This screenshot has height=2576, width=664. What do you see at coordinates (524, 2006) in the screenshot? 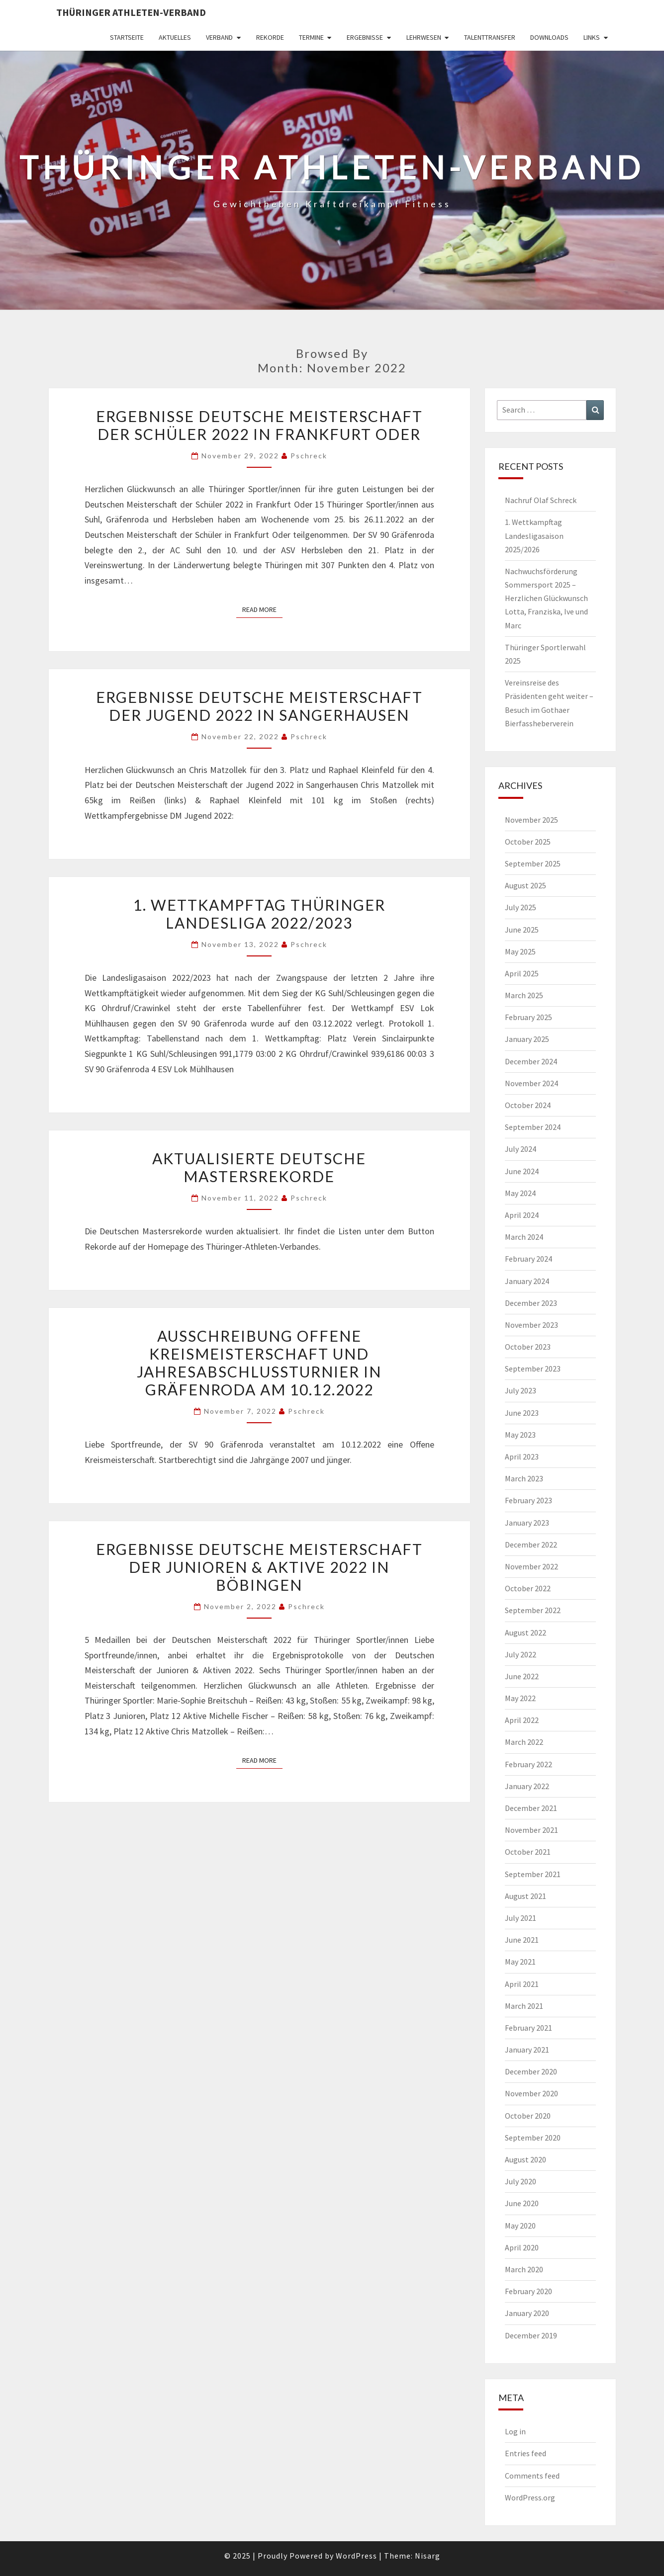
I see `March 2021` at bounding box center [524, 2006].